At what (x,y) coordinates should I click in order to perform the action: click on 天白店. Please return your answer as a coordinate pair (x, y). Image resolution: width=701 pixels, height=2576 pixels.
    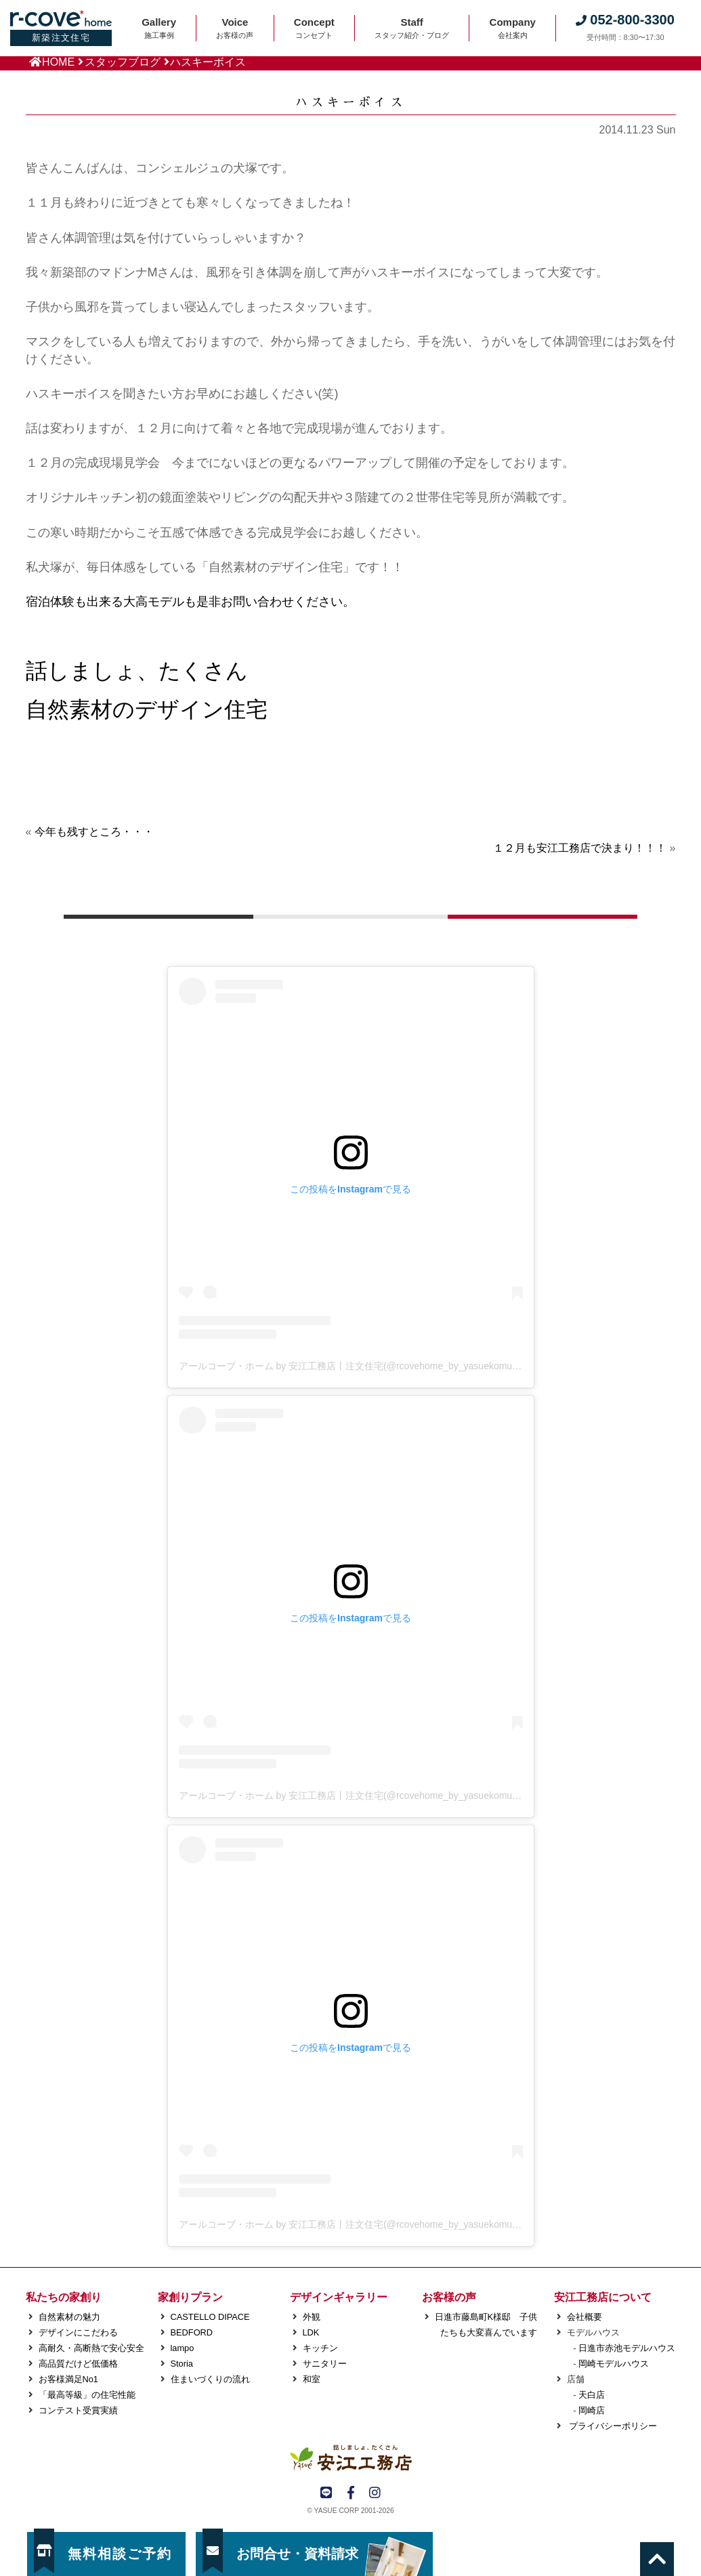
    Looking at the image, I should click on (591, 2395).